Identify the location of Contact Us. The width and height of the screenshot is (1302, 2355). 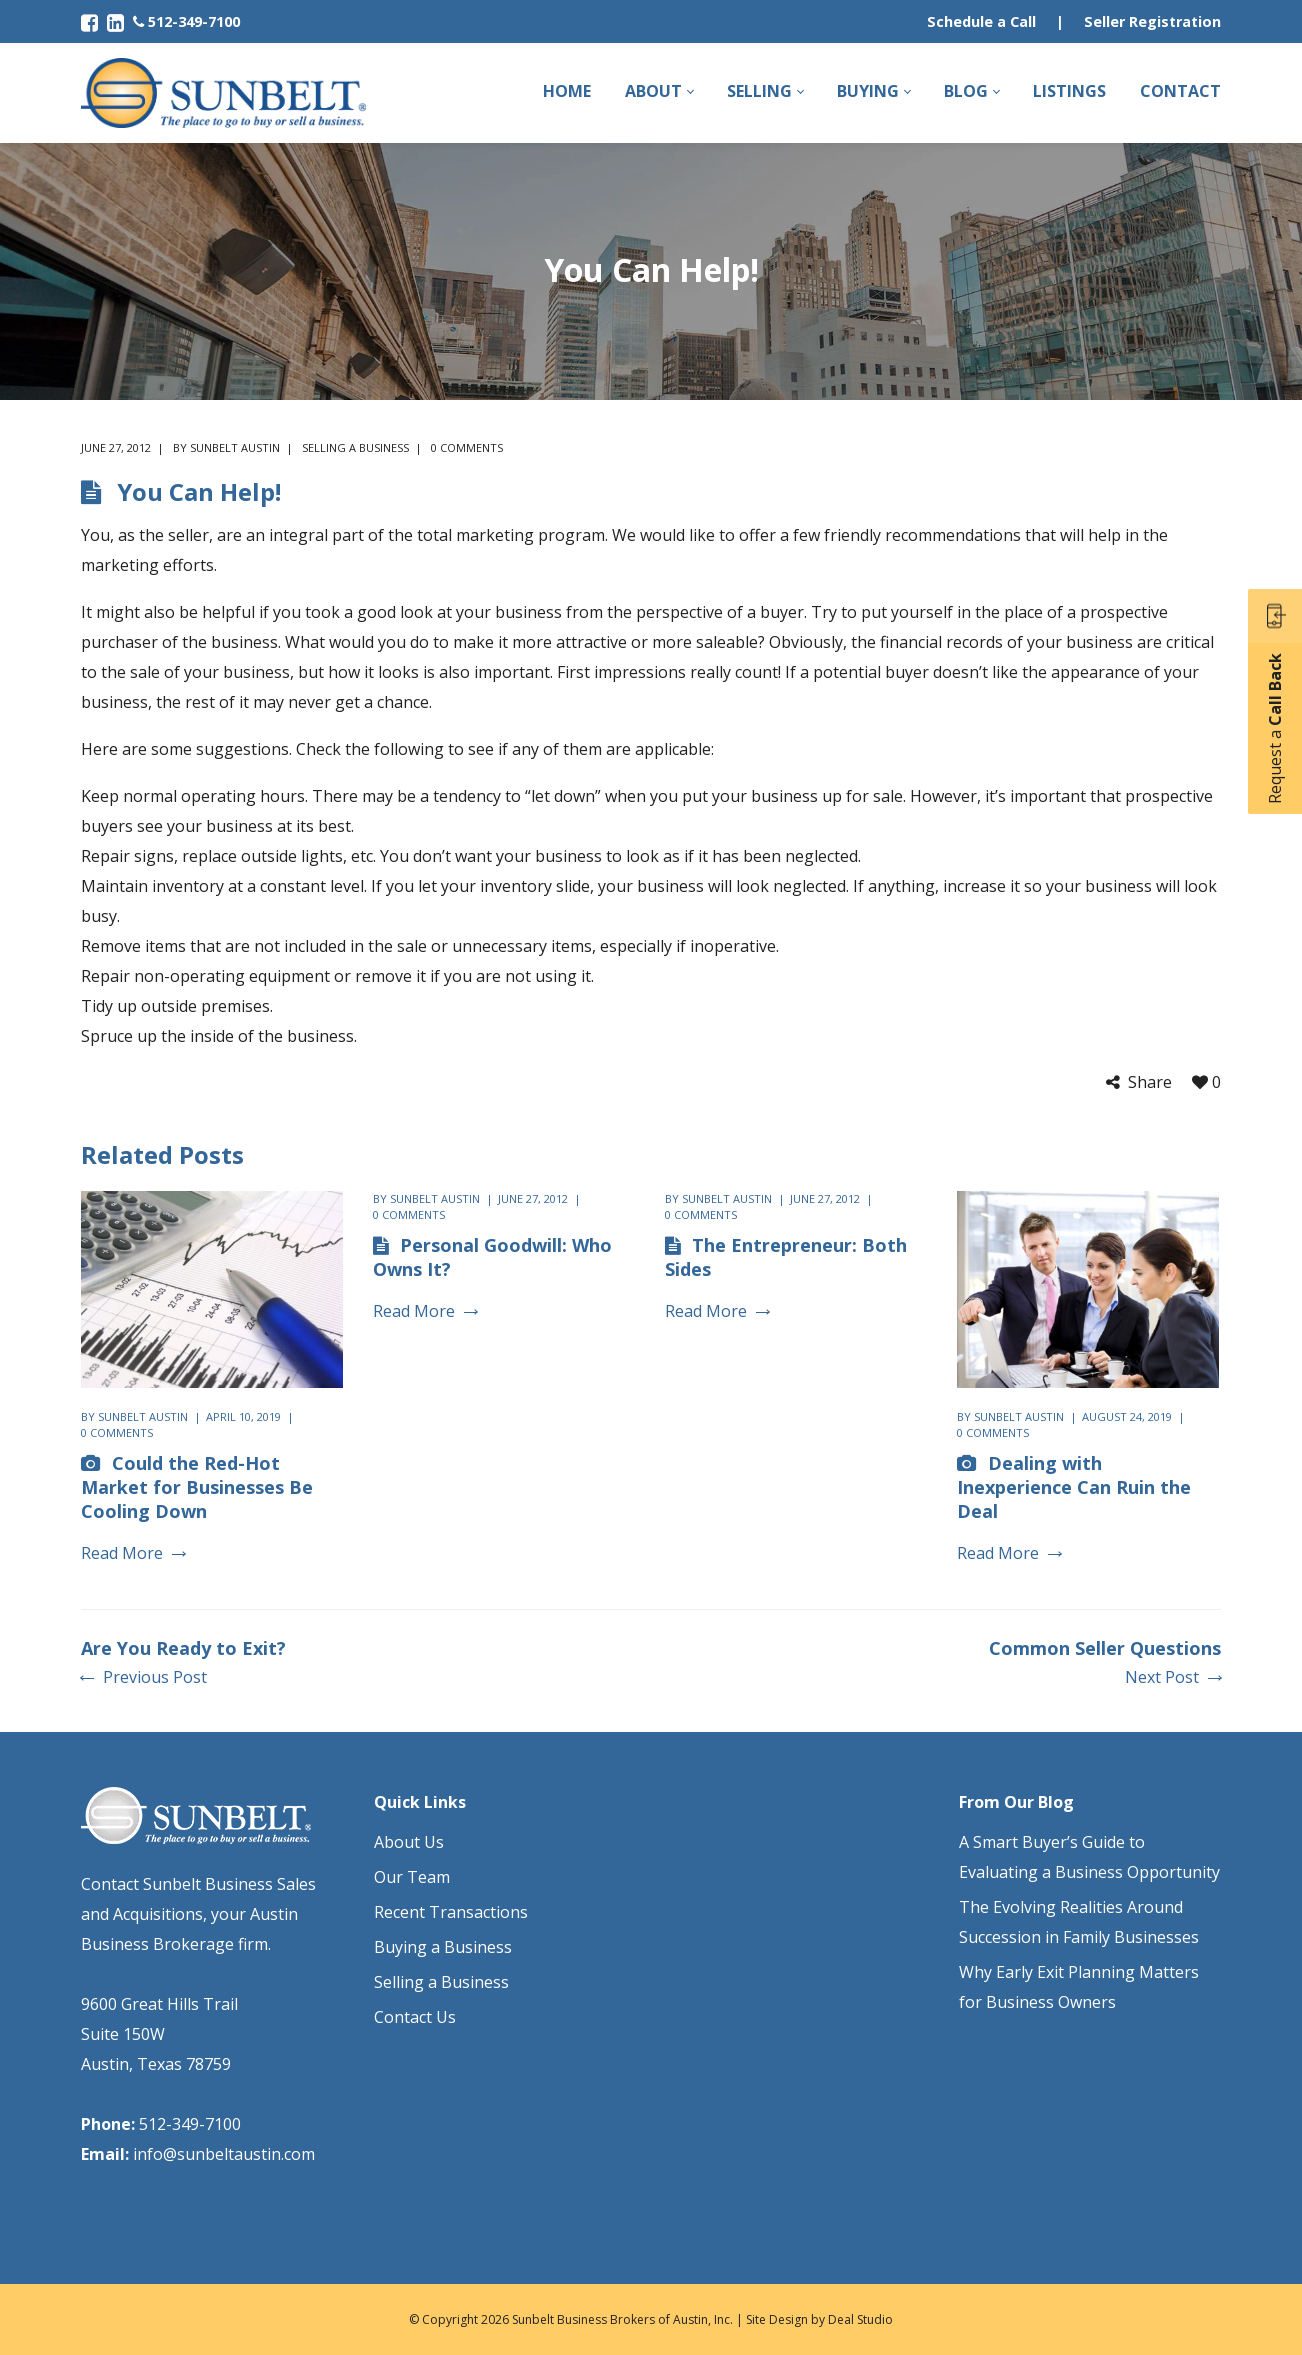
(415, 2017).